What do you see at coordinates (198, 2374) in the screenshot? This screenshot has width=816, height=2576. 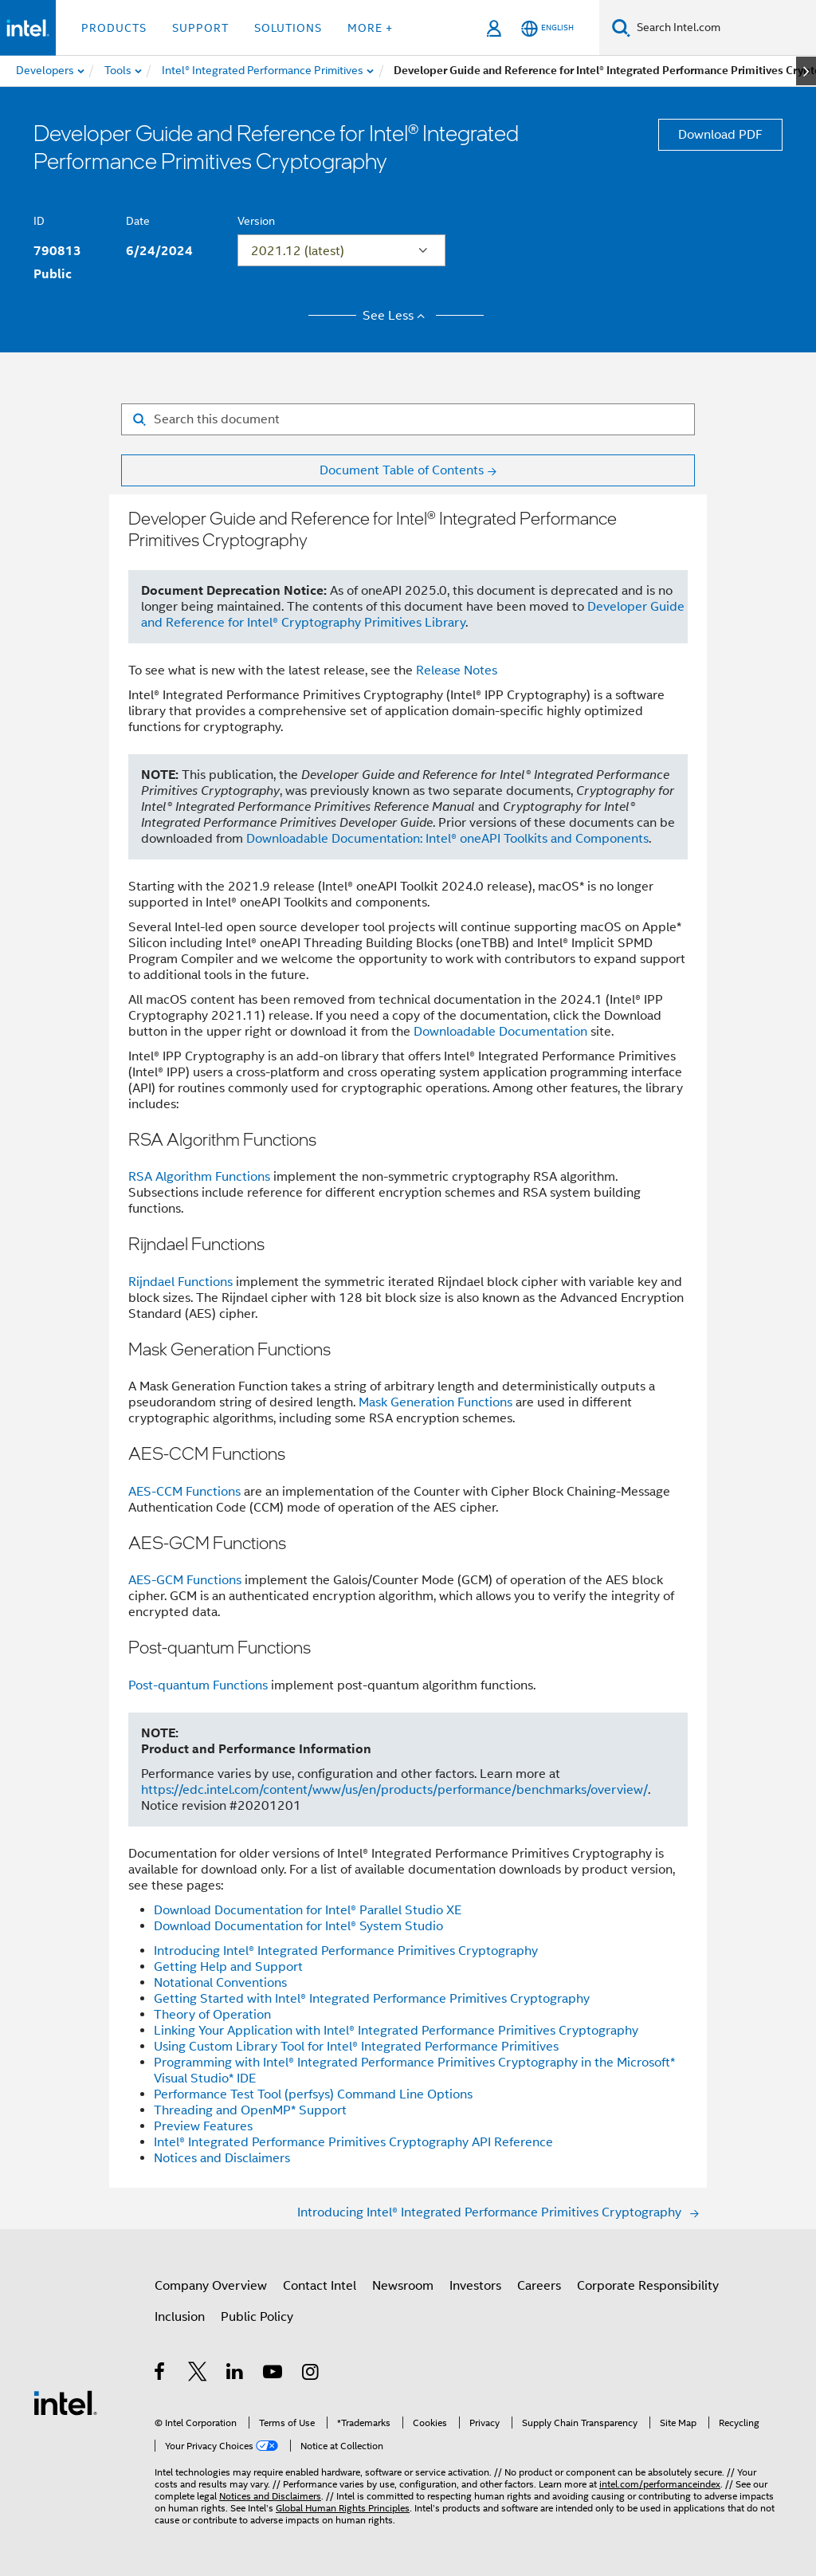 I see `[Intel on Twitter]` at bounding box center [198, 2374].